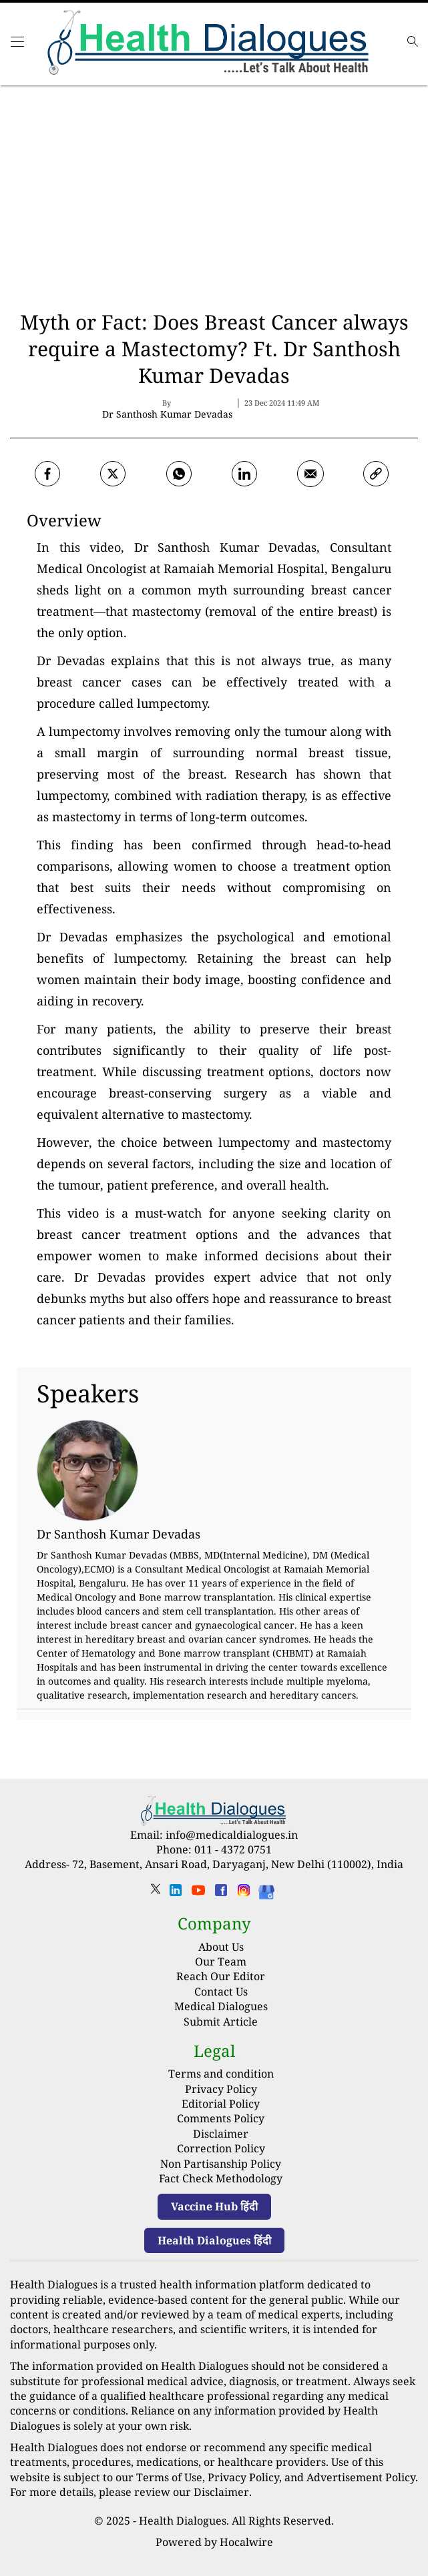 This screenshot has width=428, height=2576. What do you see at coordinates (221, 2073) in the screenshot?
I see `Terms and condition` at bounding box center [221, 2073].